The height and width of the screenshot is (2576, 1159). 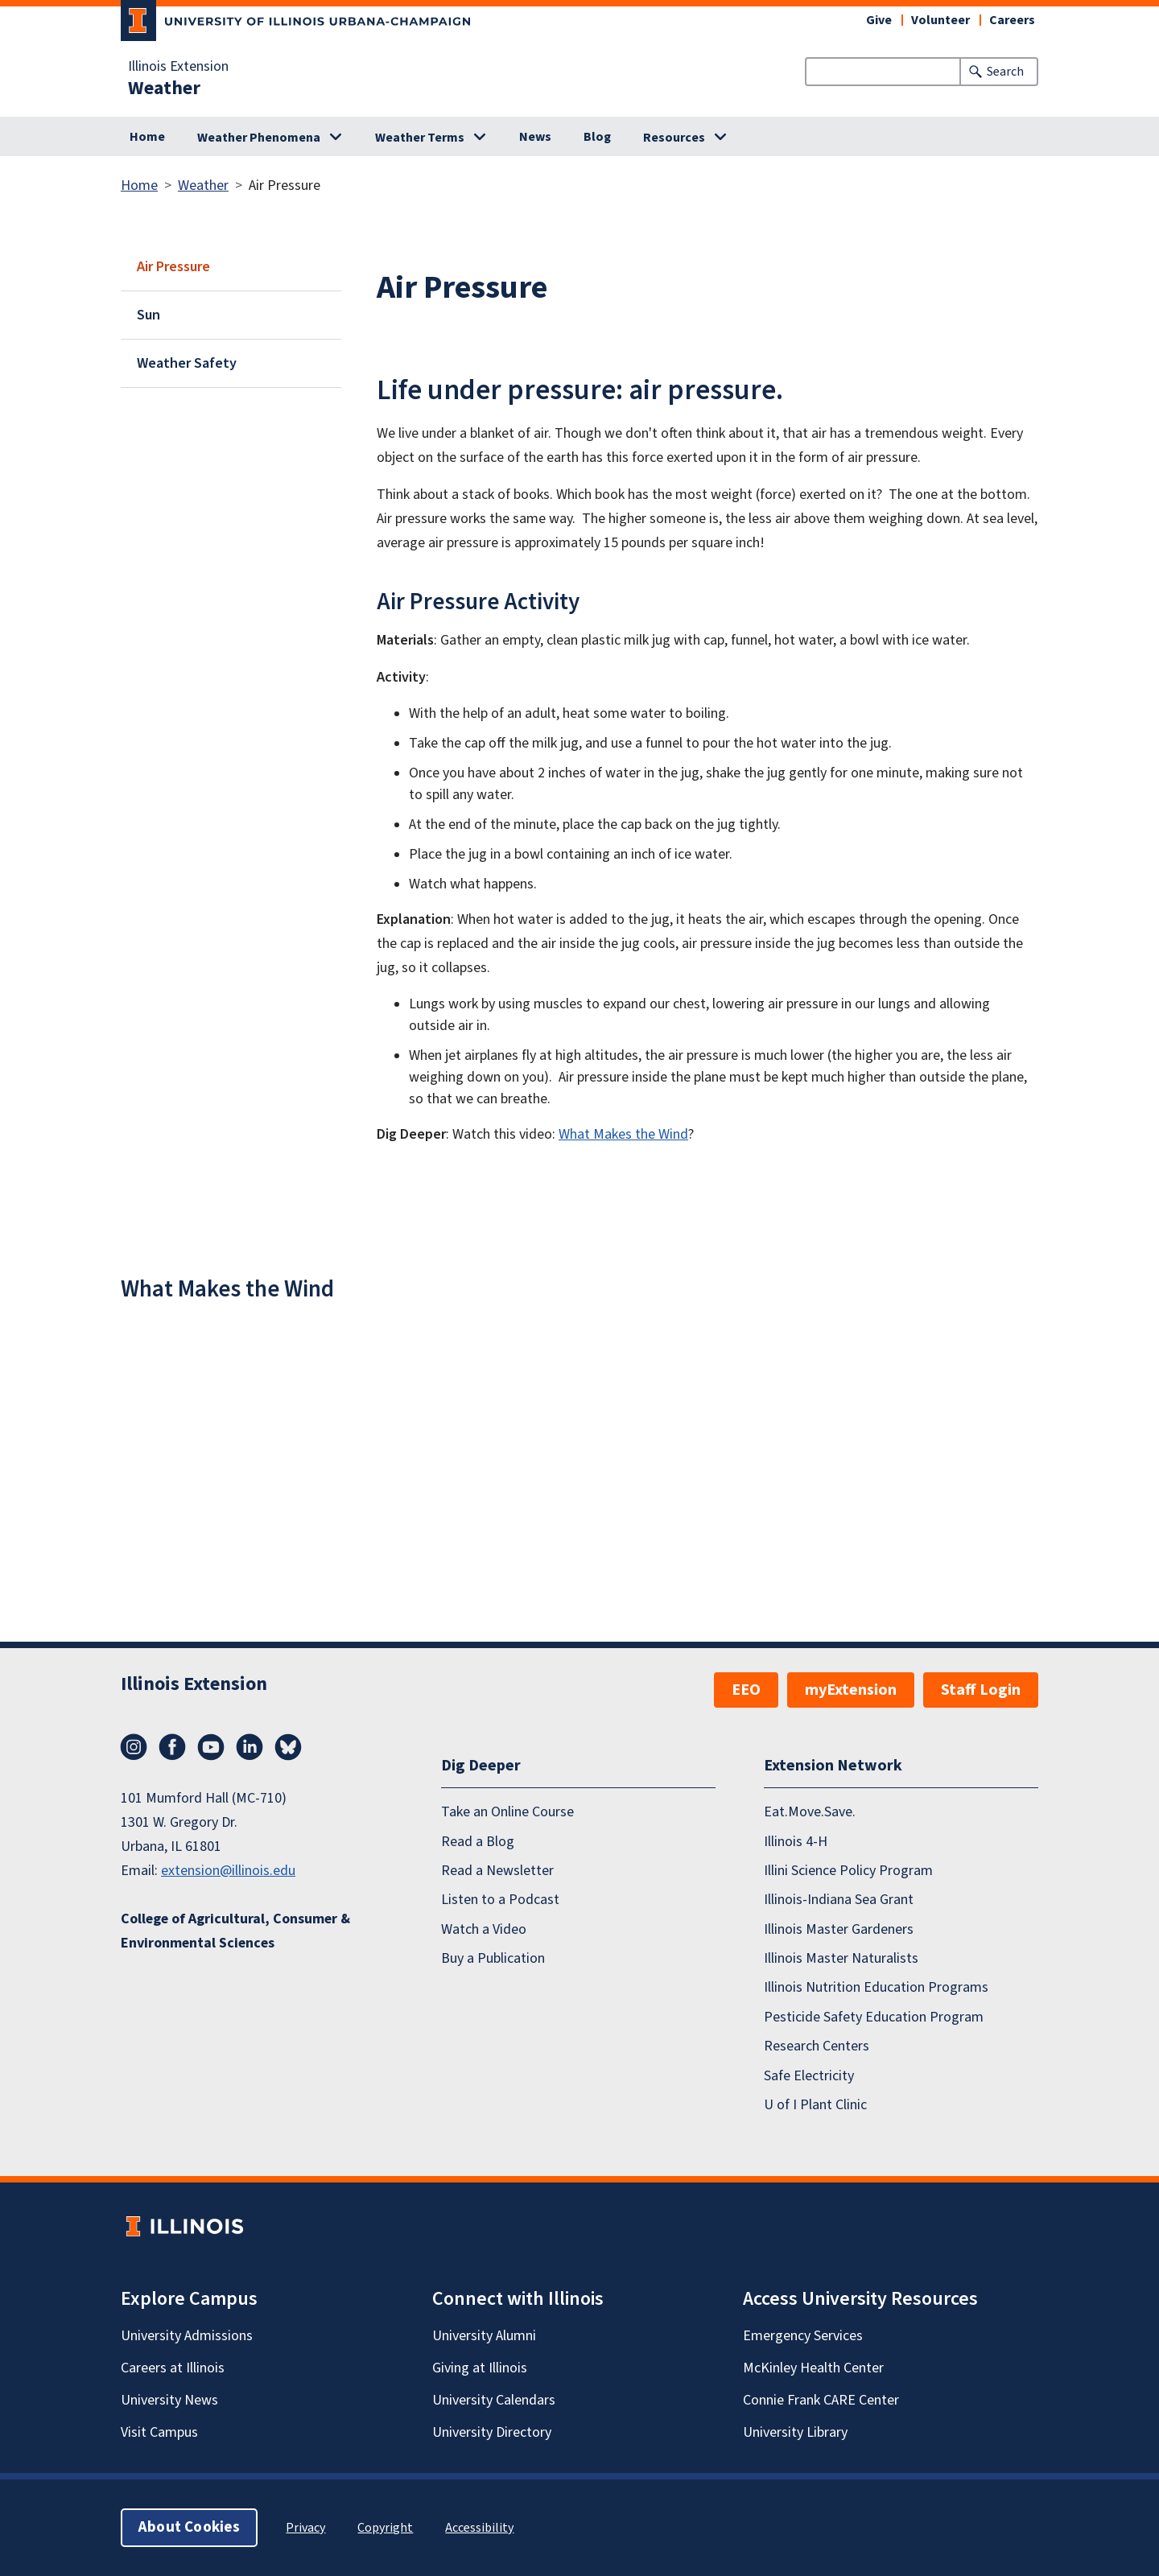 What do you see at coordinates (839, 1929) in the screenshot?
I see `Illinois Master Gardeners` at bounding box center [839, 1929].